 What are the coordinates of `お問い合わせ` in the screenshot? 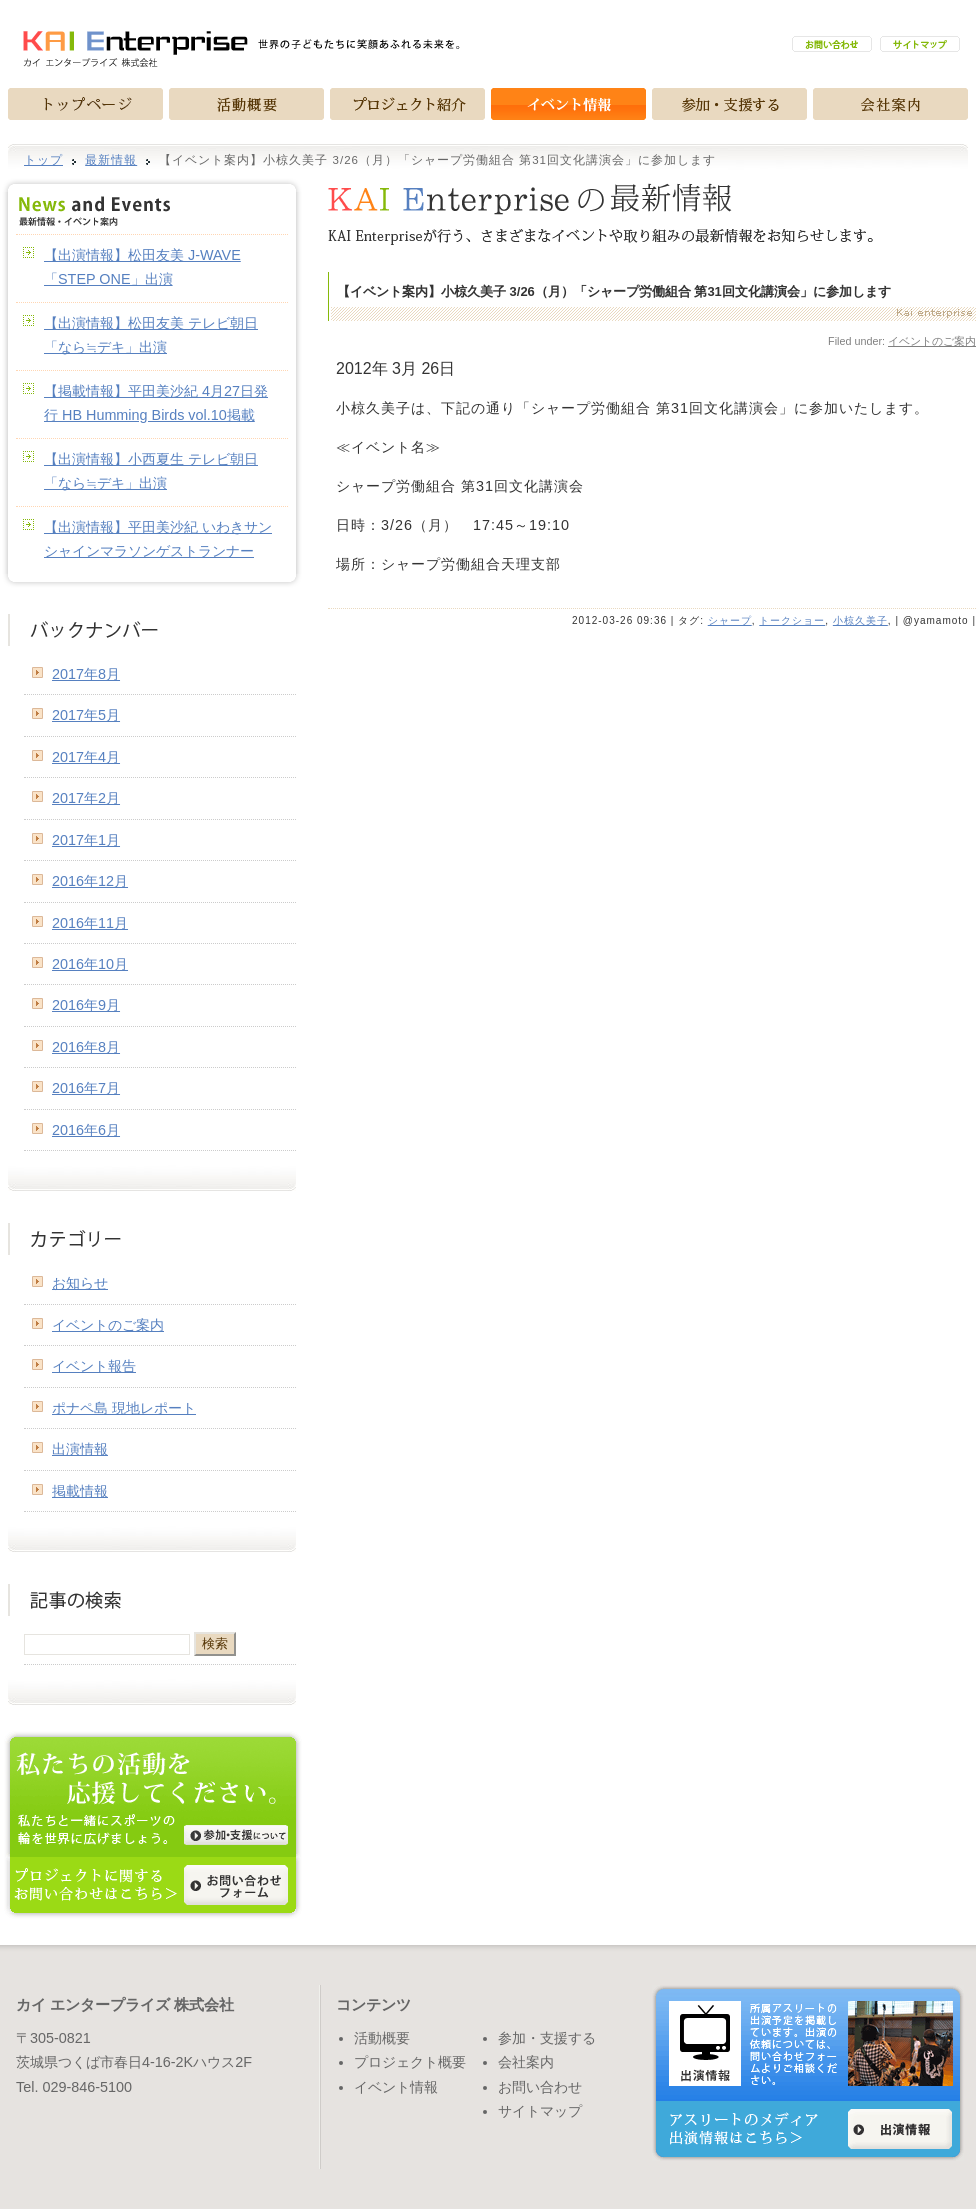 It's located at (540, 2087).